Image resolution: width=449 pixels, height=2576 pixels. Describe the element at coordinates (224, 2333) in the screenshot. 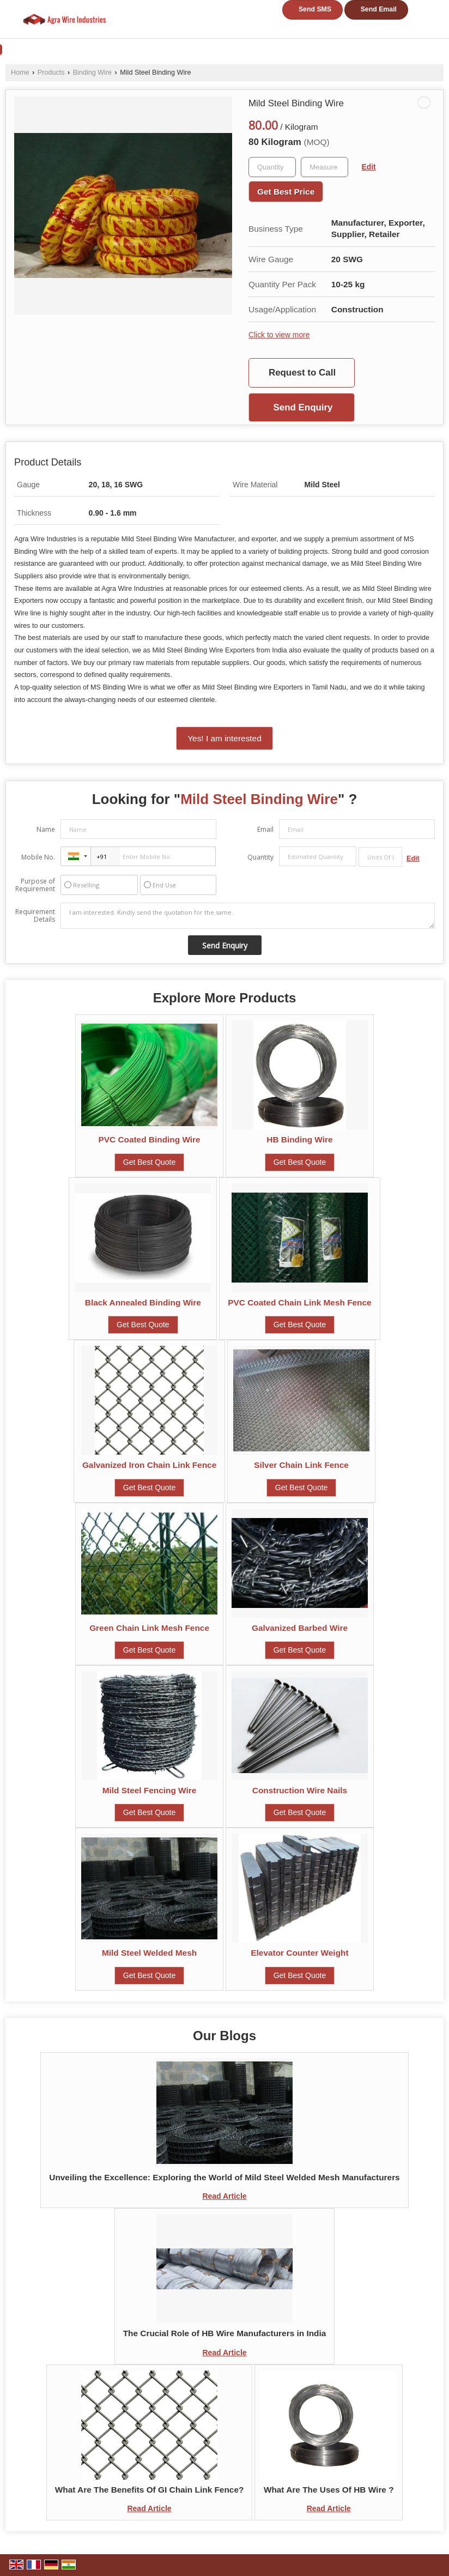

I see `The Crucial Role of HB Wire Manufacturers in India` at that location.